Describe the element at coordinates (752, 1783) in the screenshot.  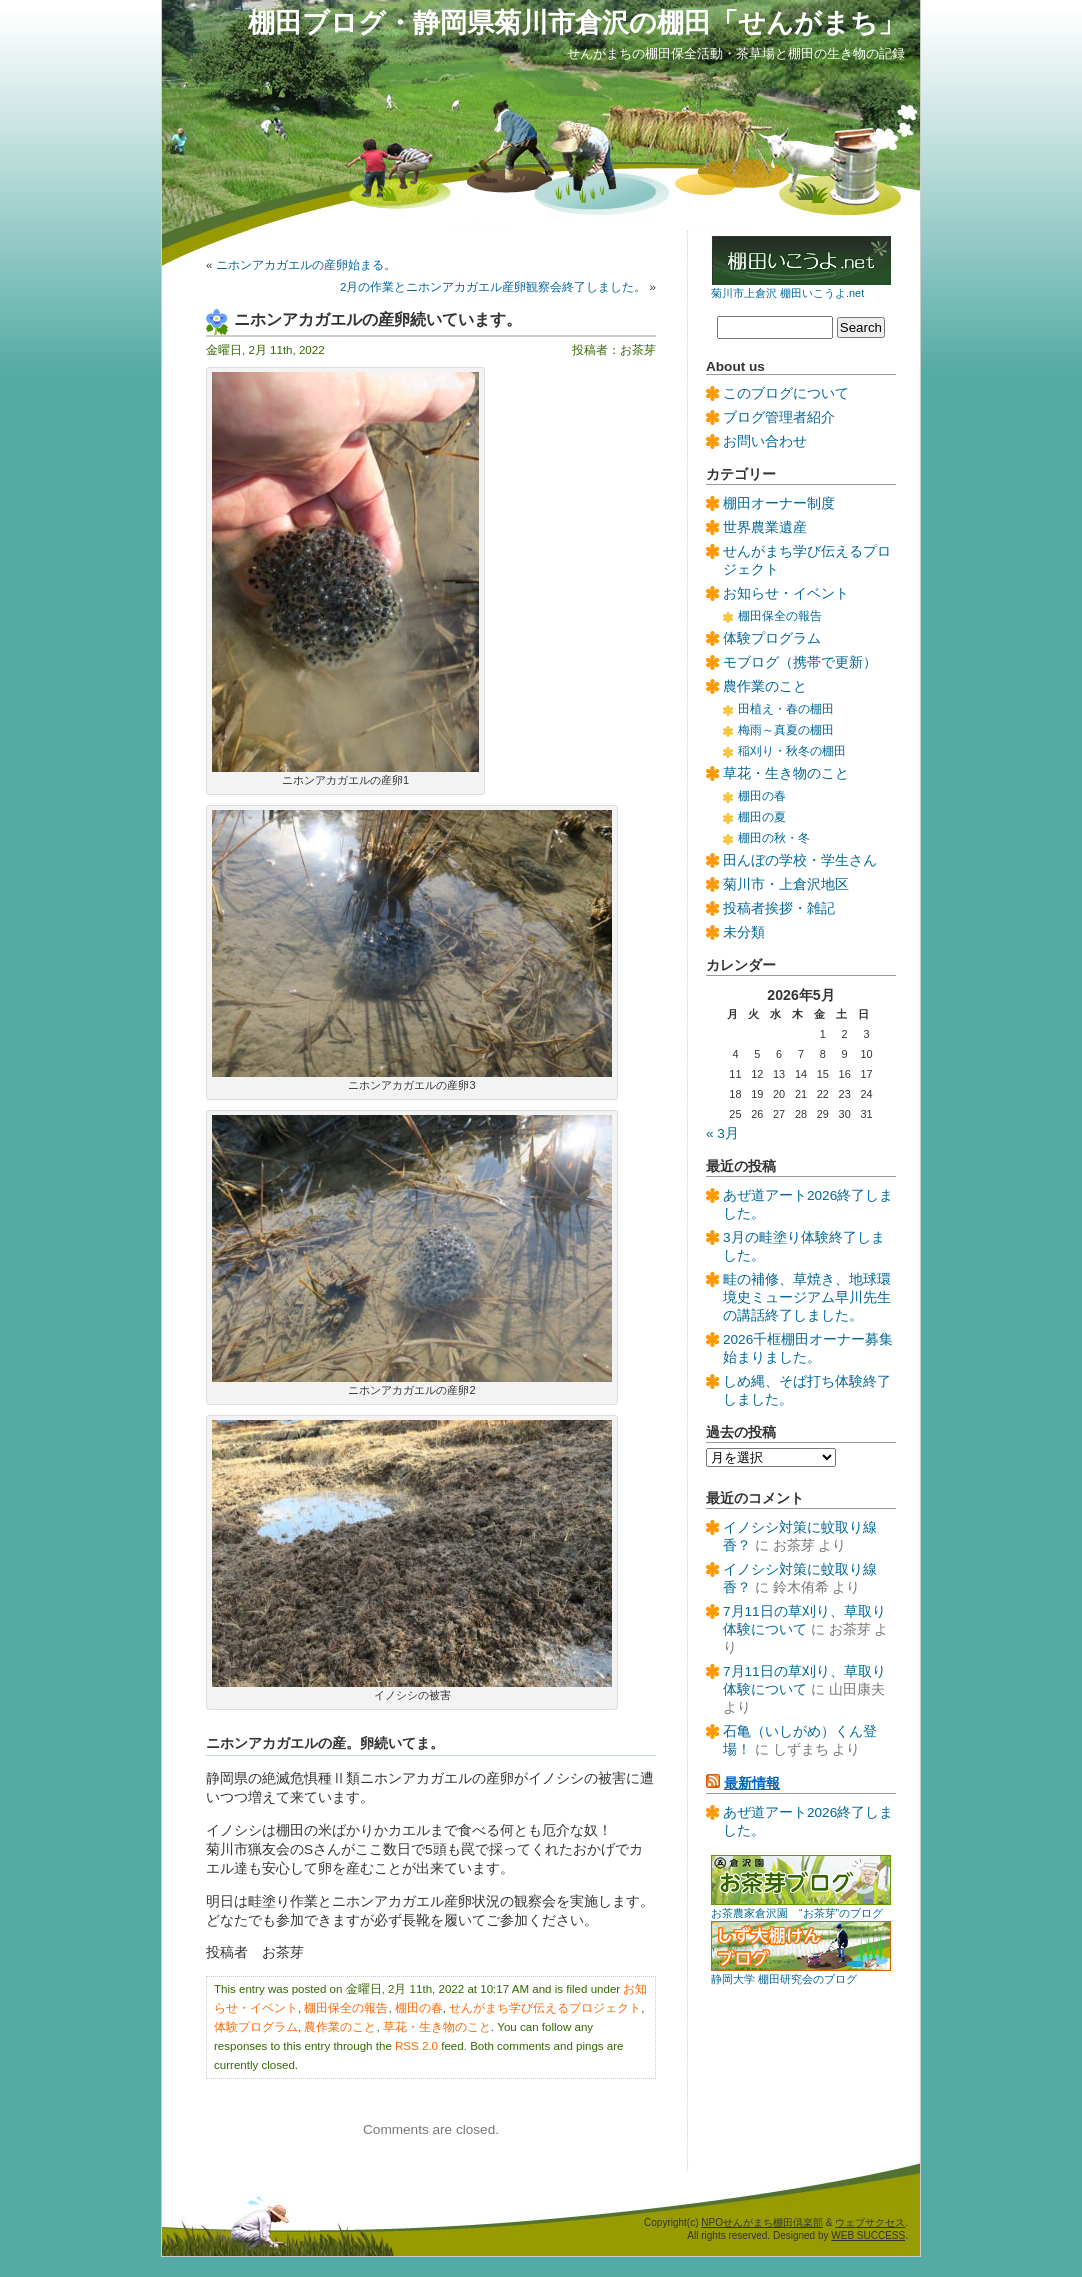
I see `最新情報` at that location.